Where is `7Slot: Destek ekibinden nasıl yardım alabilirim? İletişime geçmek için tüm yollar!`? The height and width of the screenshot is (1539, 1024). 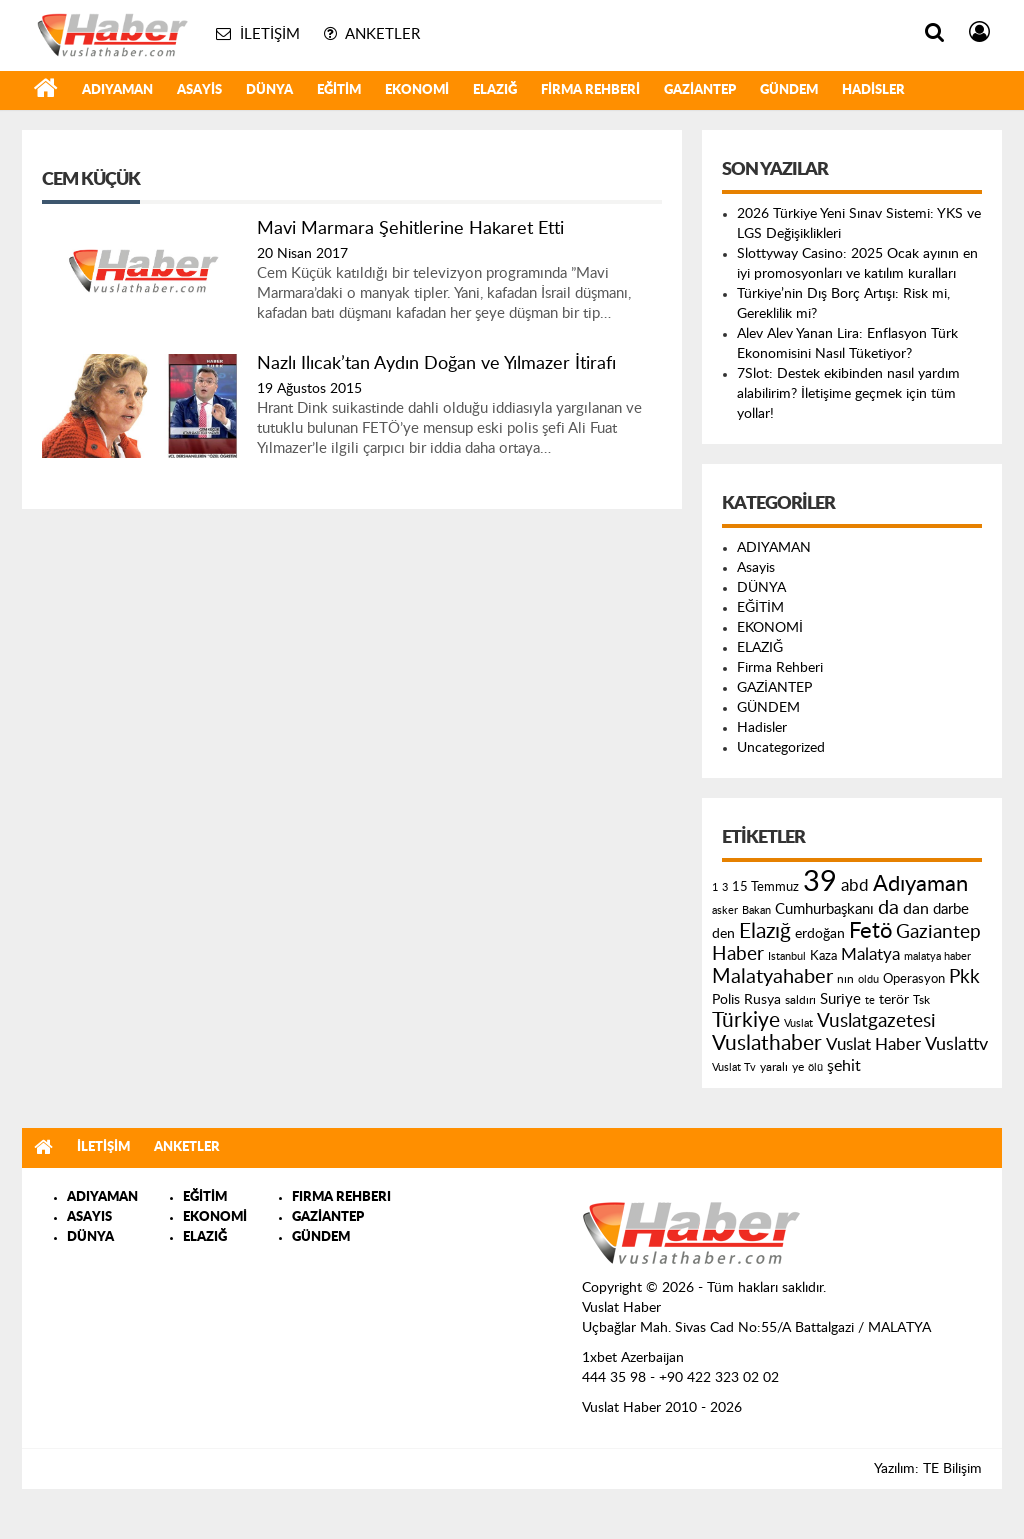 7Slot: Destek ekibinden nasıl yardım alabilirim? İletişime geçmek için tüm yollar! is located at coordinates (848, 394).